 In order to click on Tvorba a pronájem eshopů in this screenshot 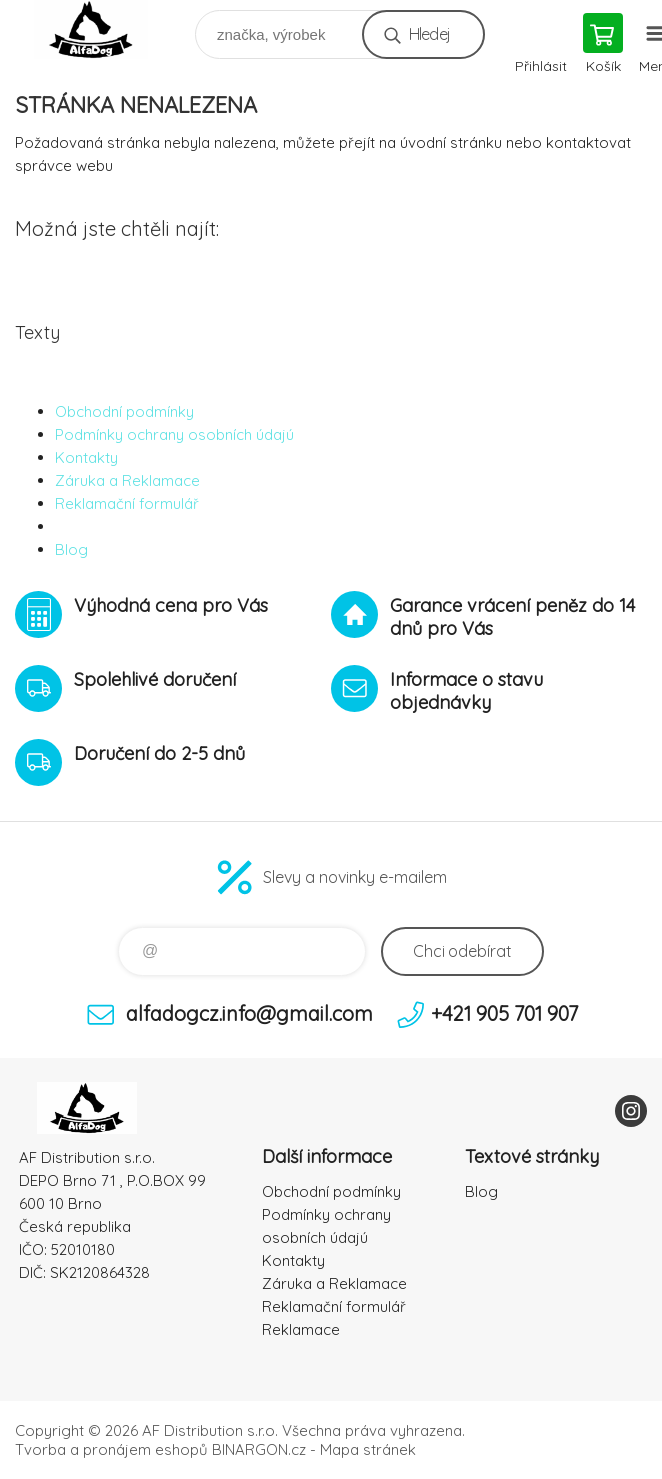, I will do `click(111, 1449)`.